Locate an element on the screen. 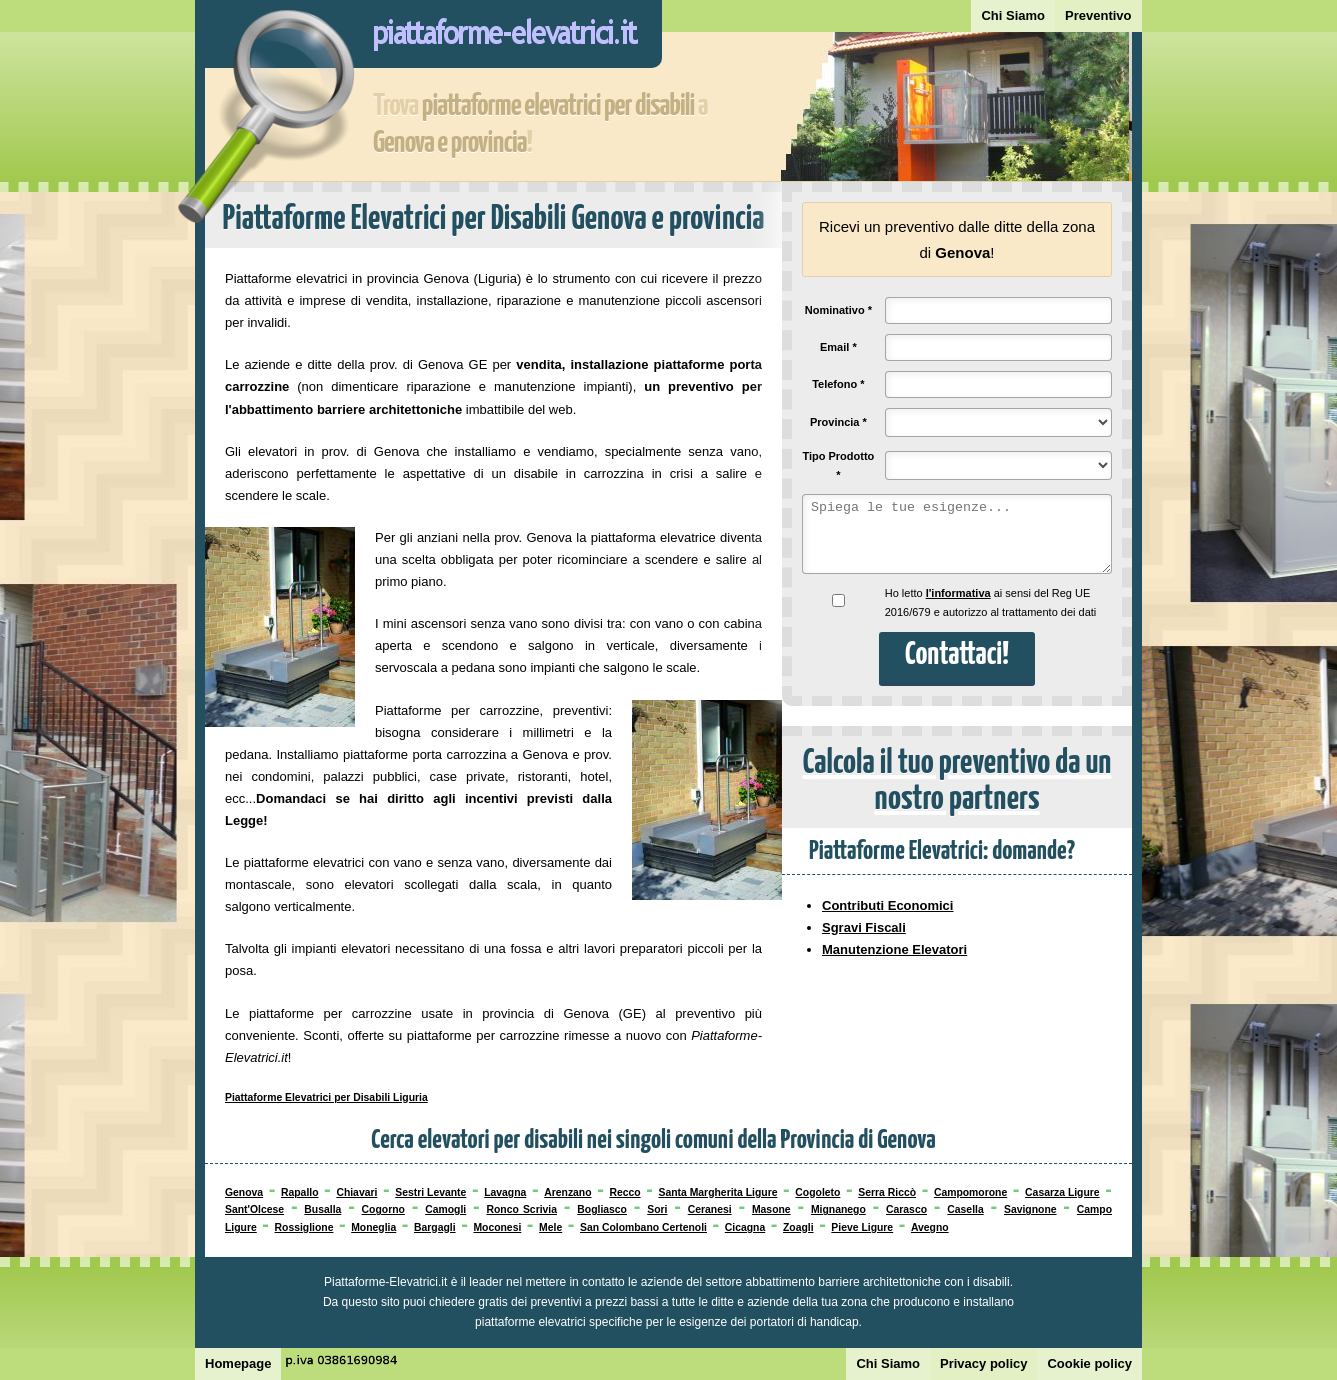  Ronco Scrivia is located at coordinates (521, 1209).